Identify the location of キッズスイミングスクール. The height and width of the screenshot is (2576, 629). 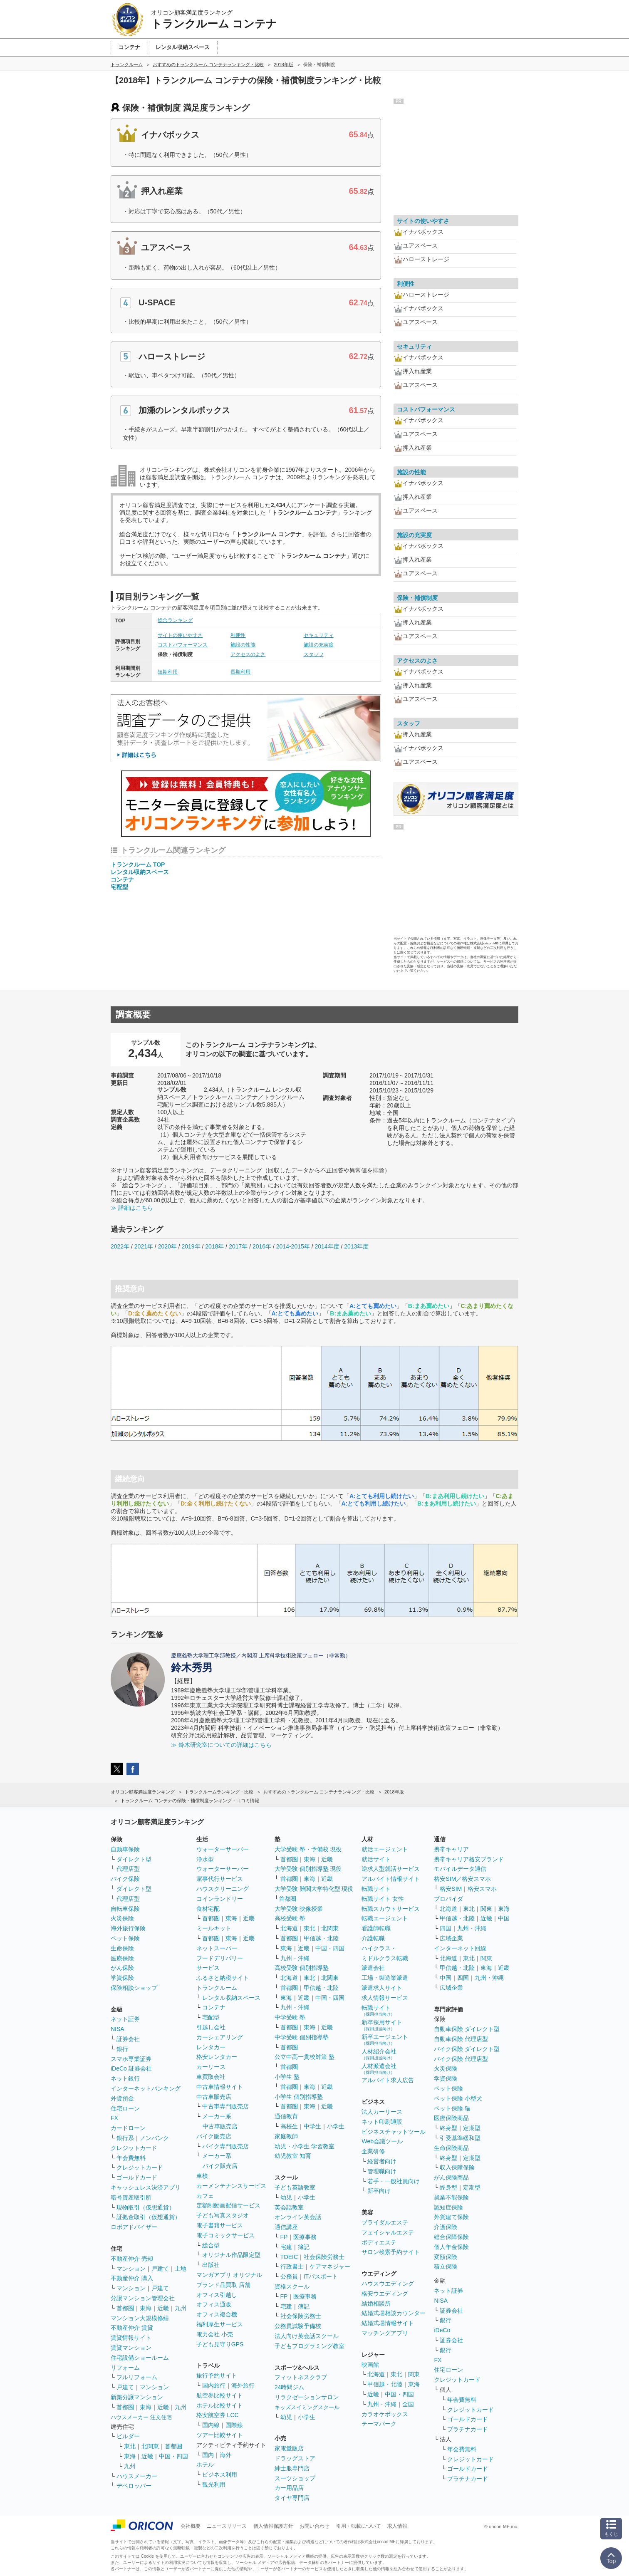
(307, 2407).